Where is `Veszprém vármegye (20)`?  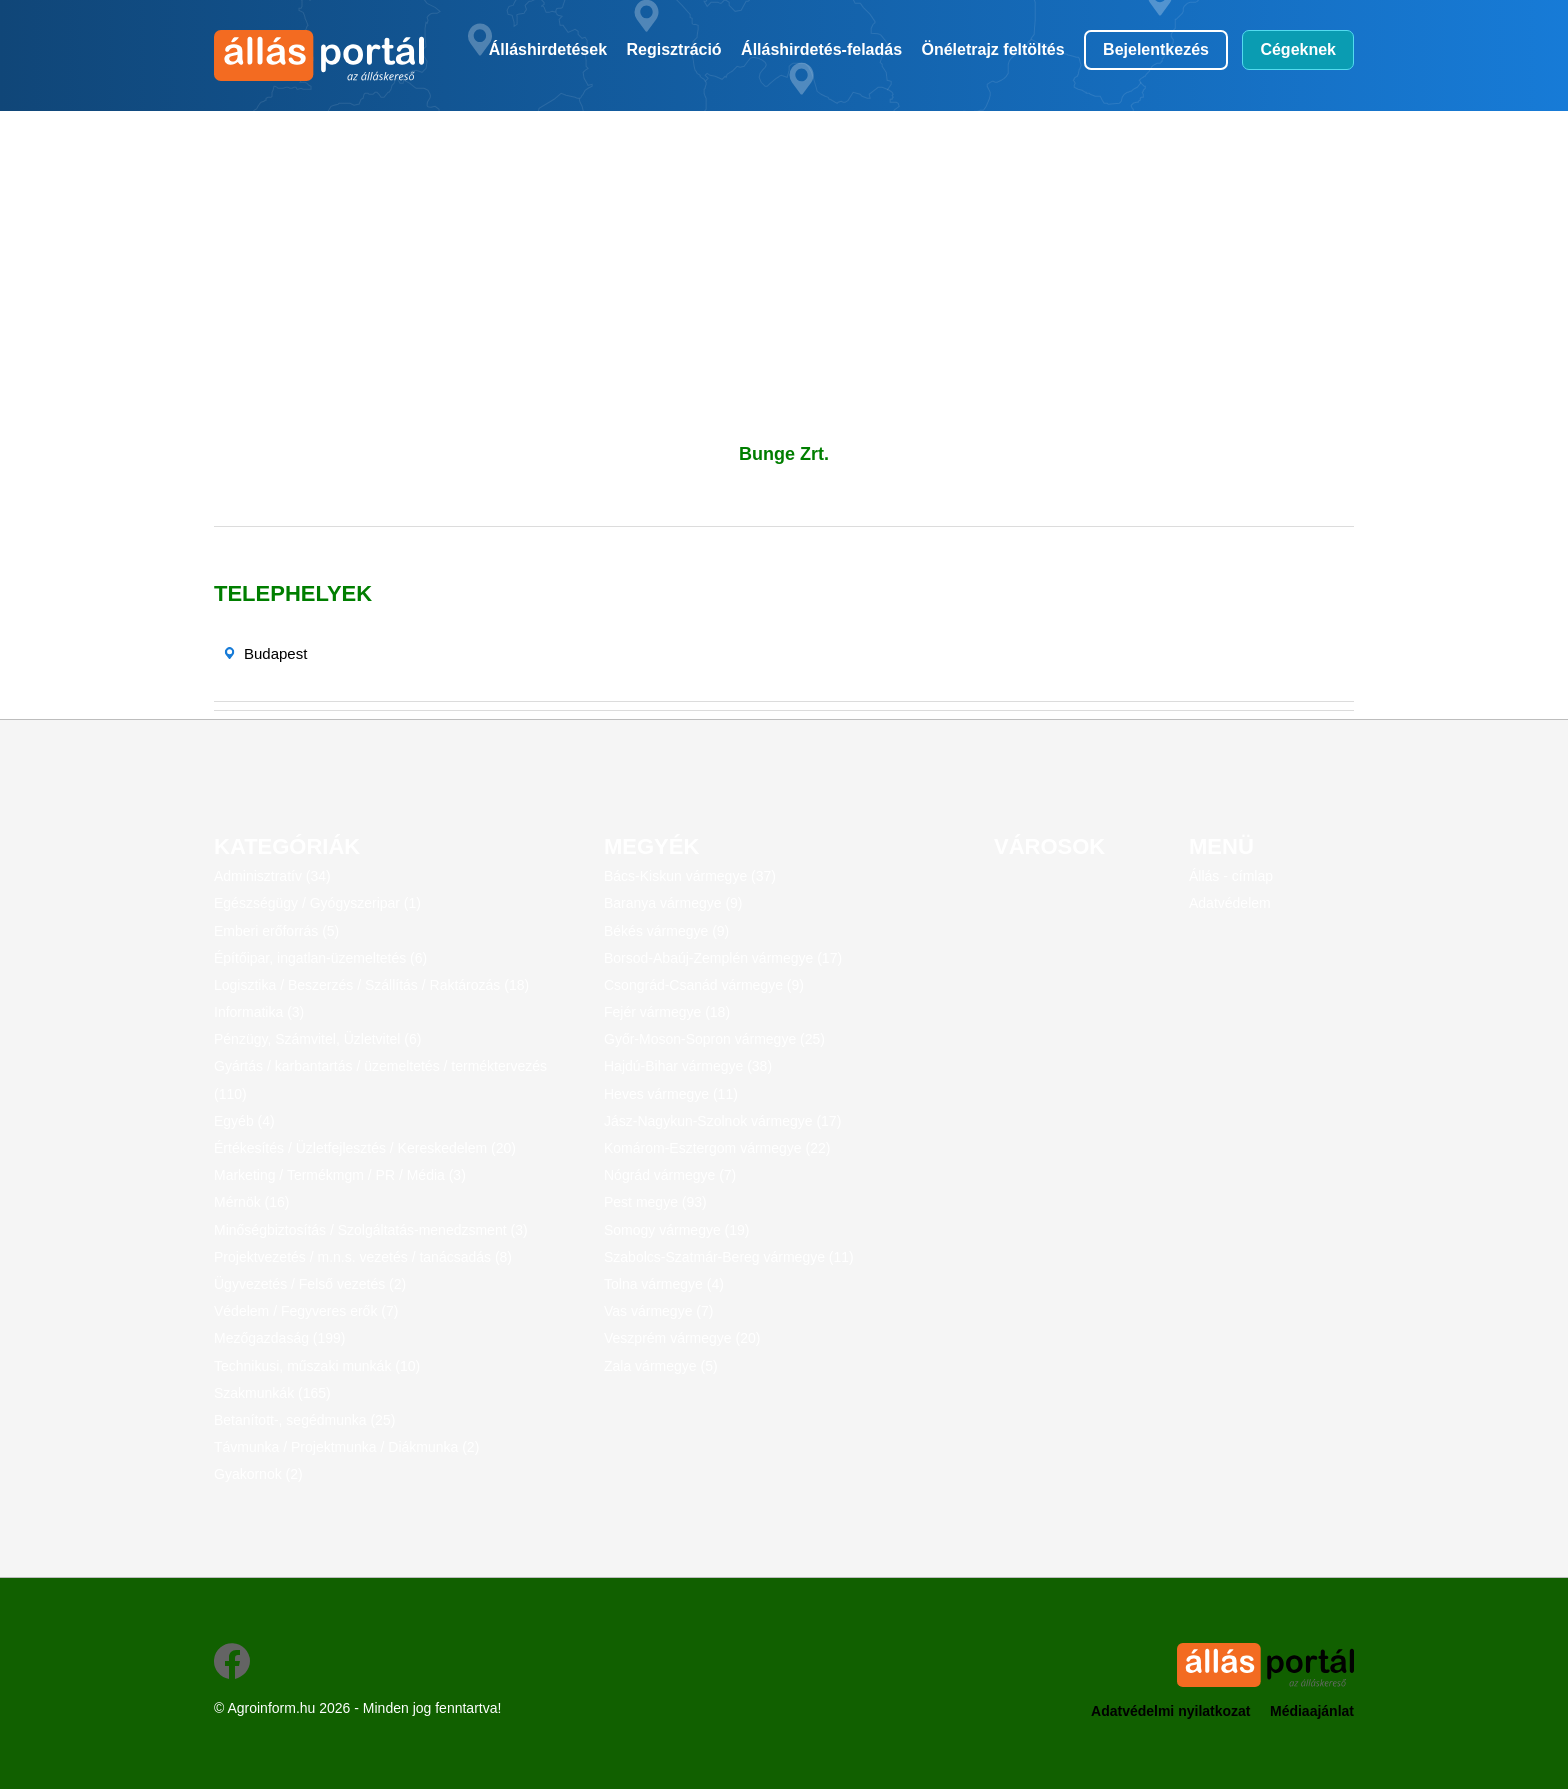
Veszprém vármegye (20) is located at coordinates (682, 1338).